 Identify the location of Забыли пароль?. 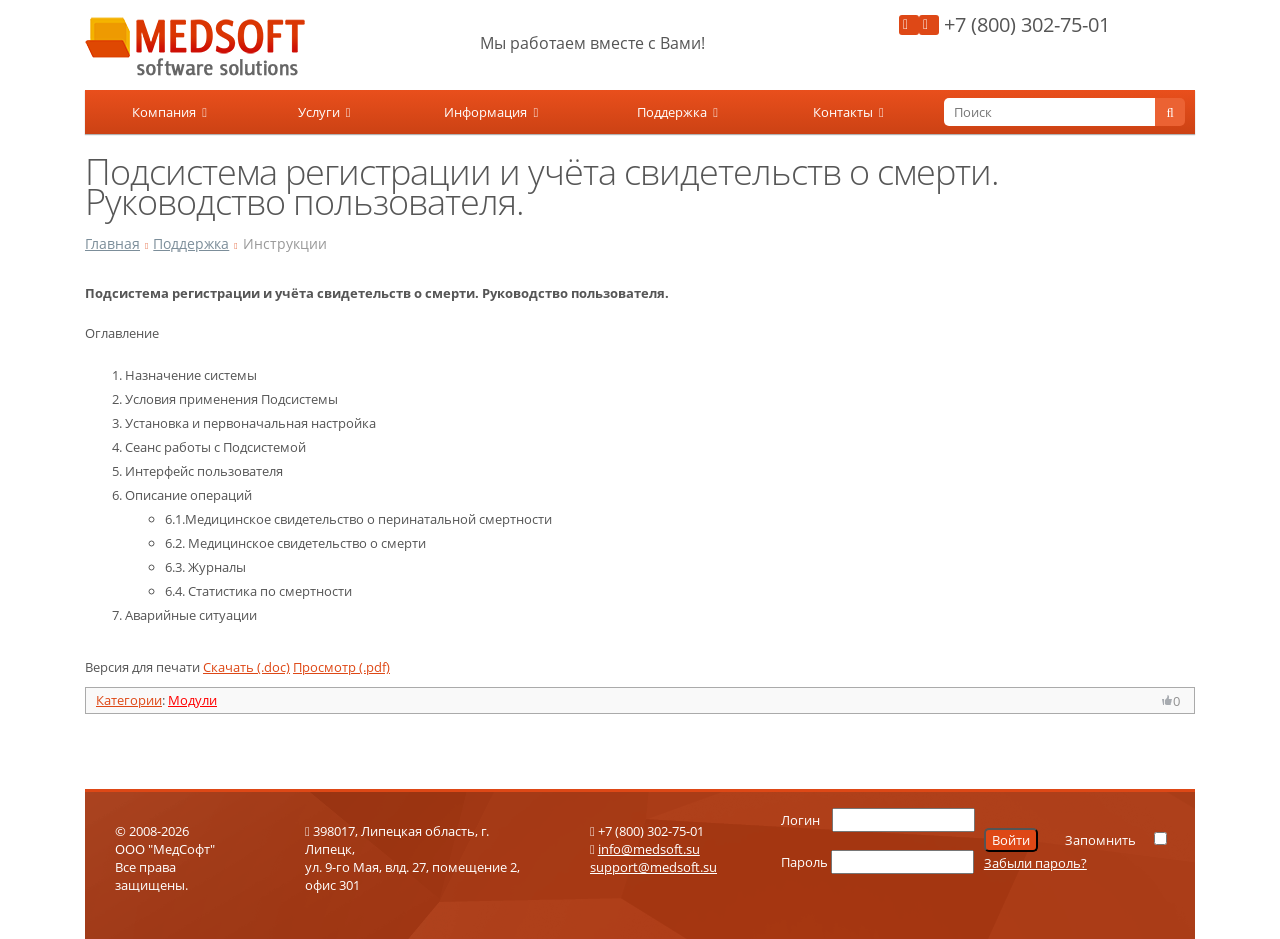
(1035, 863).